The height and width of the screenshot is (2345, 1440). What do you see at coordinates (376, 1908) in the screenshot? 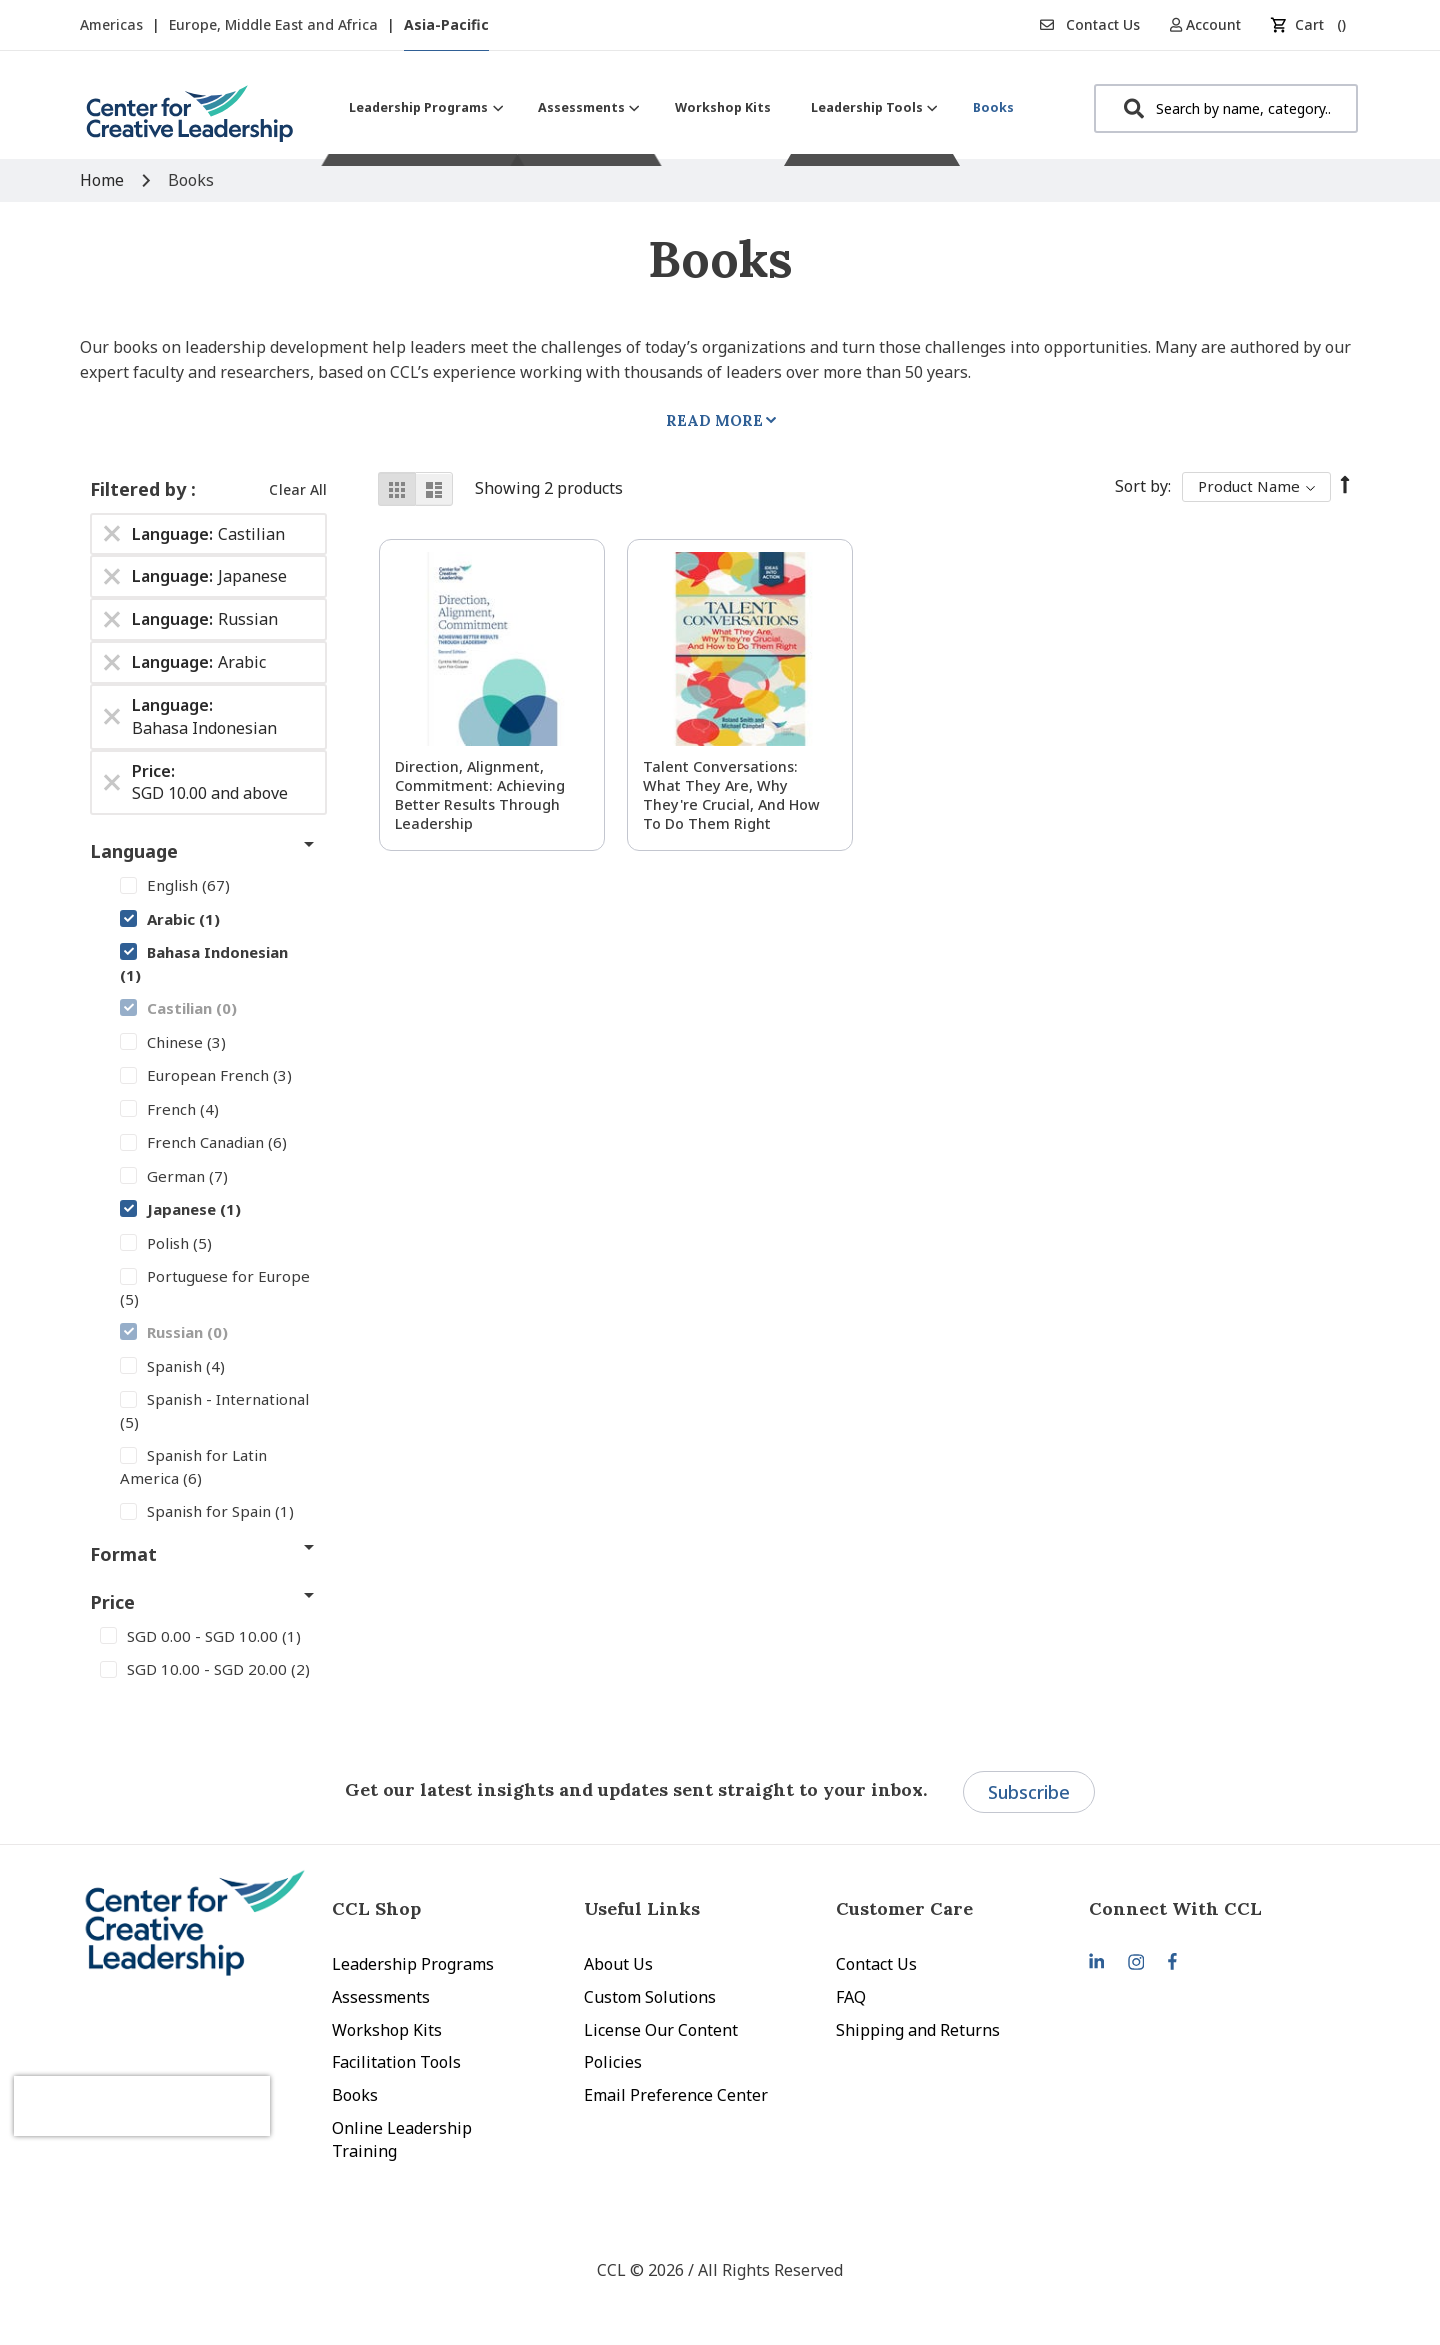
I see `CCL Shop [tab]` at bounding box center [376, 1908].